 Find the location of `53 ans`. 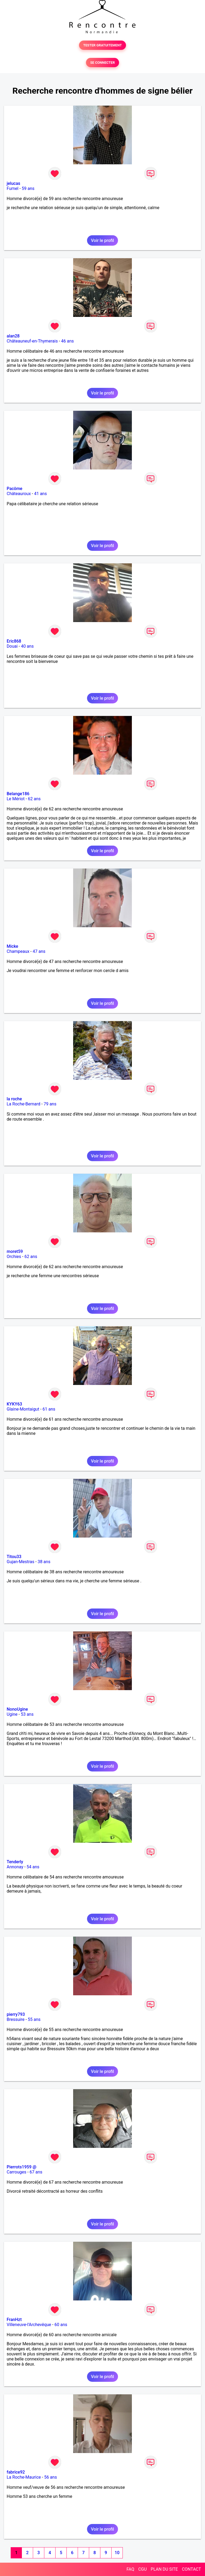

53 ans is located at coordinates (27, 1714).